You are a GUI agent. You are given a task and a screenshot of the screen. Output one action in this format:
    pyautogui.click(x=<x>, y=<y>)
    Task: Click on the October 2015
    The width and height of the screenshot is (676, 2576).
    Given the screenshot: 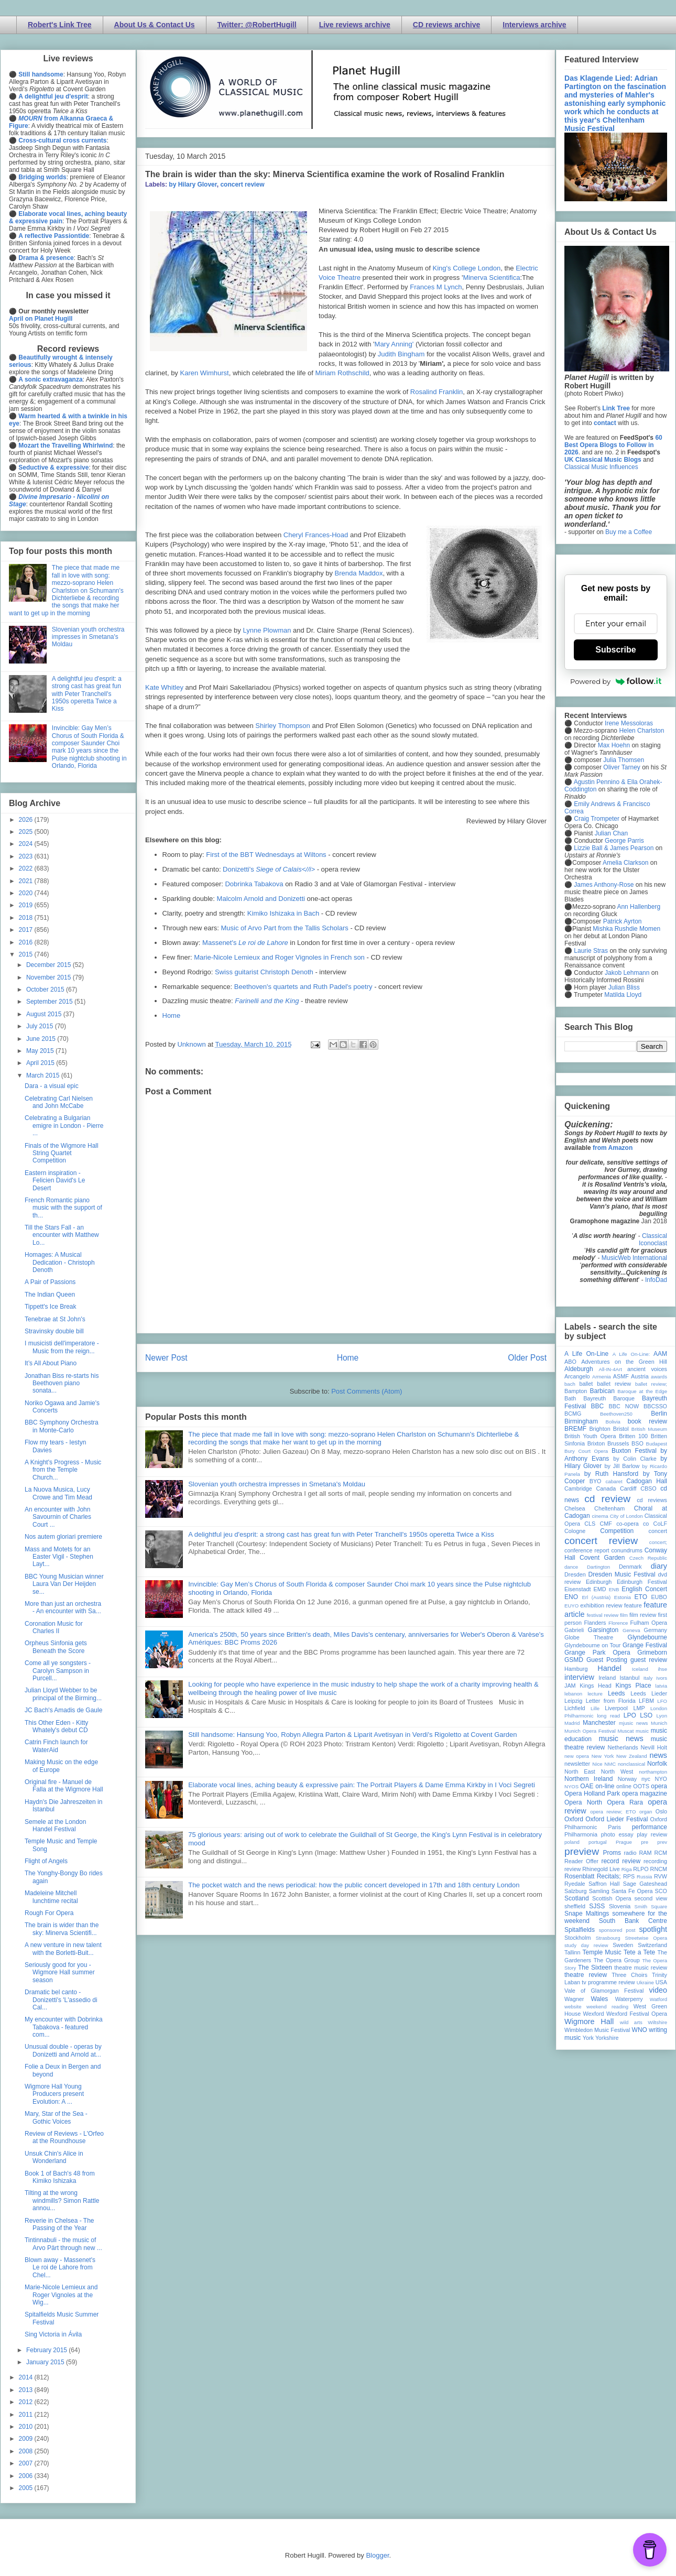 What is the action you would take?
    pyautogui.click(x=46, y=989)
    